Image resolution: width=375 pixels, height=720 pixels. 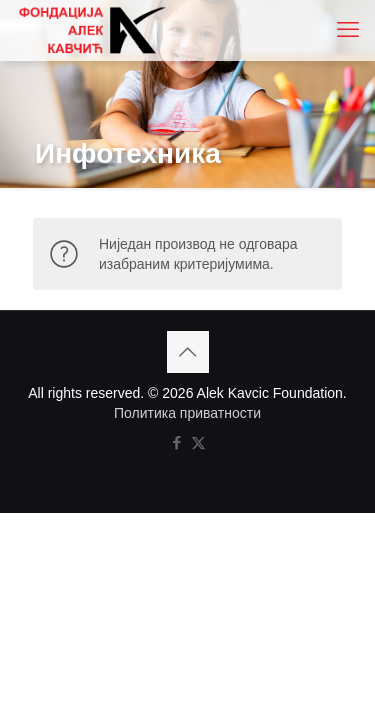 What do you see at coordinates (177, 442) in the screenshot?
I see `[Facebook icon]` at bounding box center [177, 442].